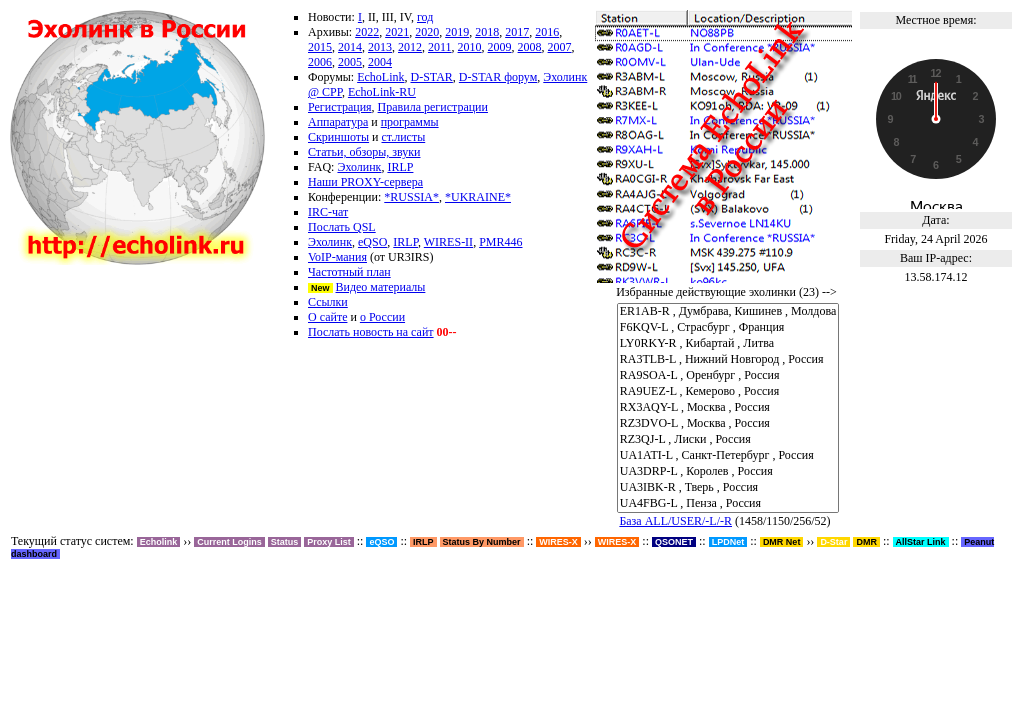 The height and width of the screenshot is (720, 1024). I want to click on 2015, so click(320, 47).